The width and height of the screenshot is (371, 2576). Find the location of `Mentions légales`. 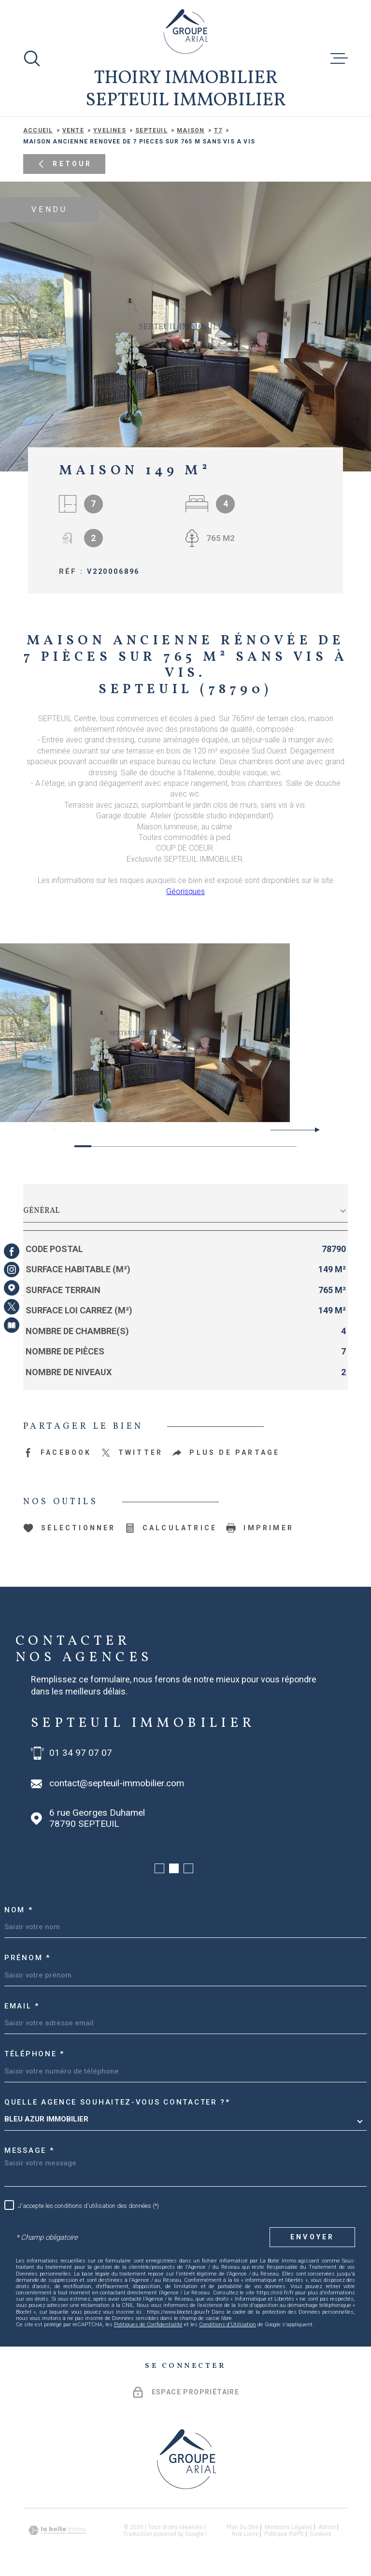

Mentions légales is located at coordinates (289, 2527).